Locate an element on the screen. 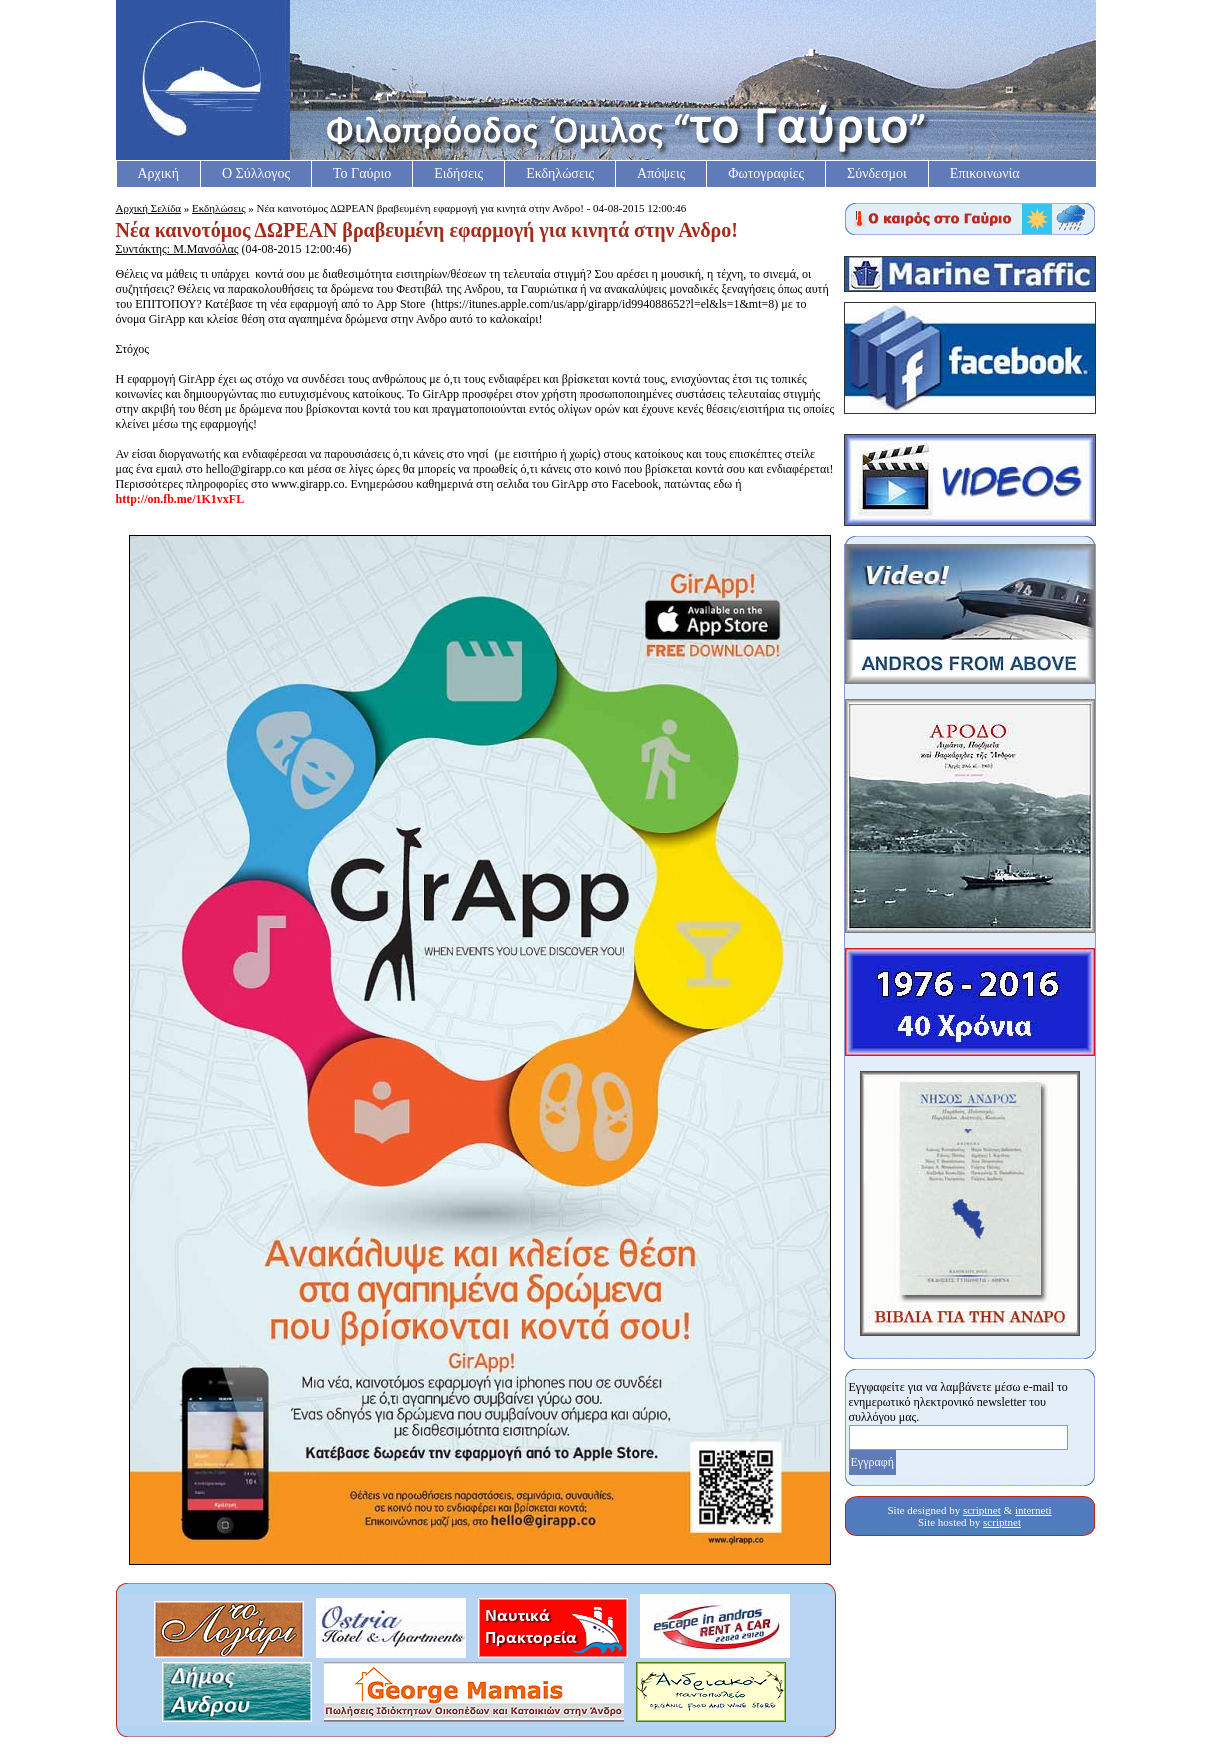 The width and height of the screenshot is (1211, 1747). Φωτογραφίες is located at coordinates (766, 173).